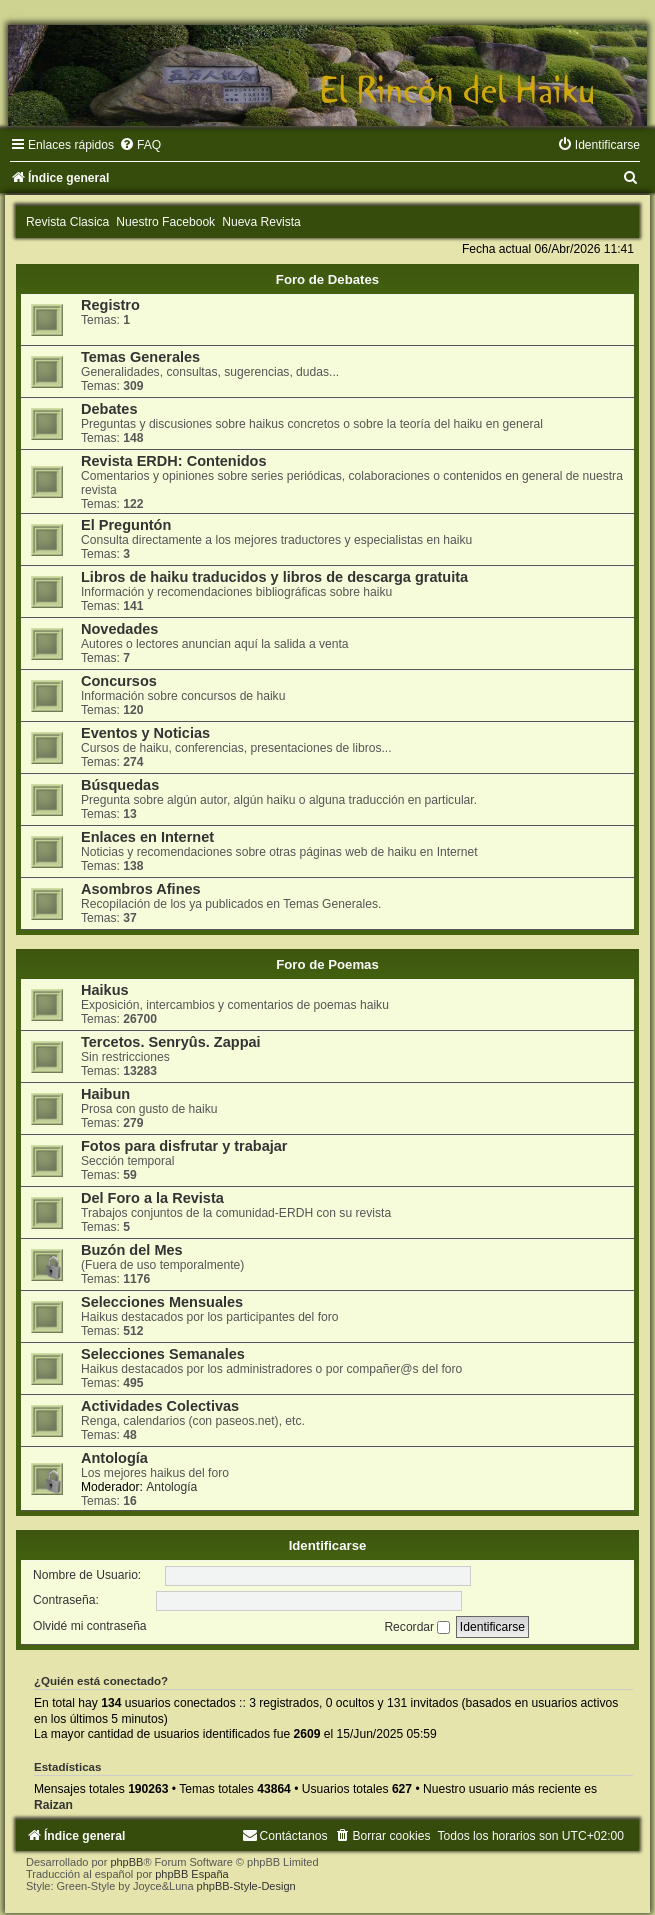 This screenshot has height=1915, width=655. What do you see at coordinates (191, 1874) in the screenshot?
I see `phpBB España` at bounding box center [191, 1874].